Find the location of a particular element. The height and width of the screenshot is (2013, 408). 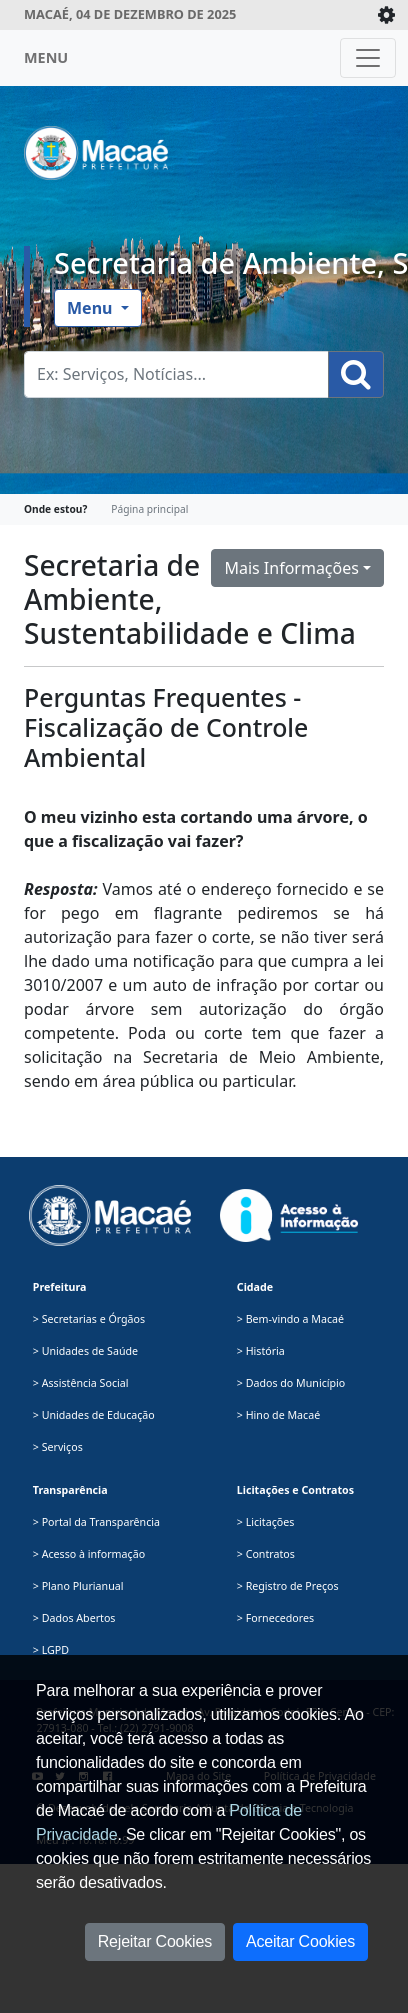

> Portal da Transparência is located at coordinates (96, 1522).